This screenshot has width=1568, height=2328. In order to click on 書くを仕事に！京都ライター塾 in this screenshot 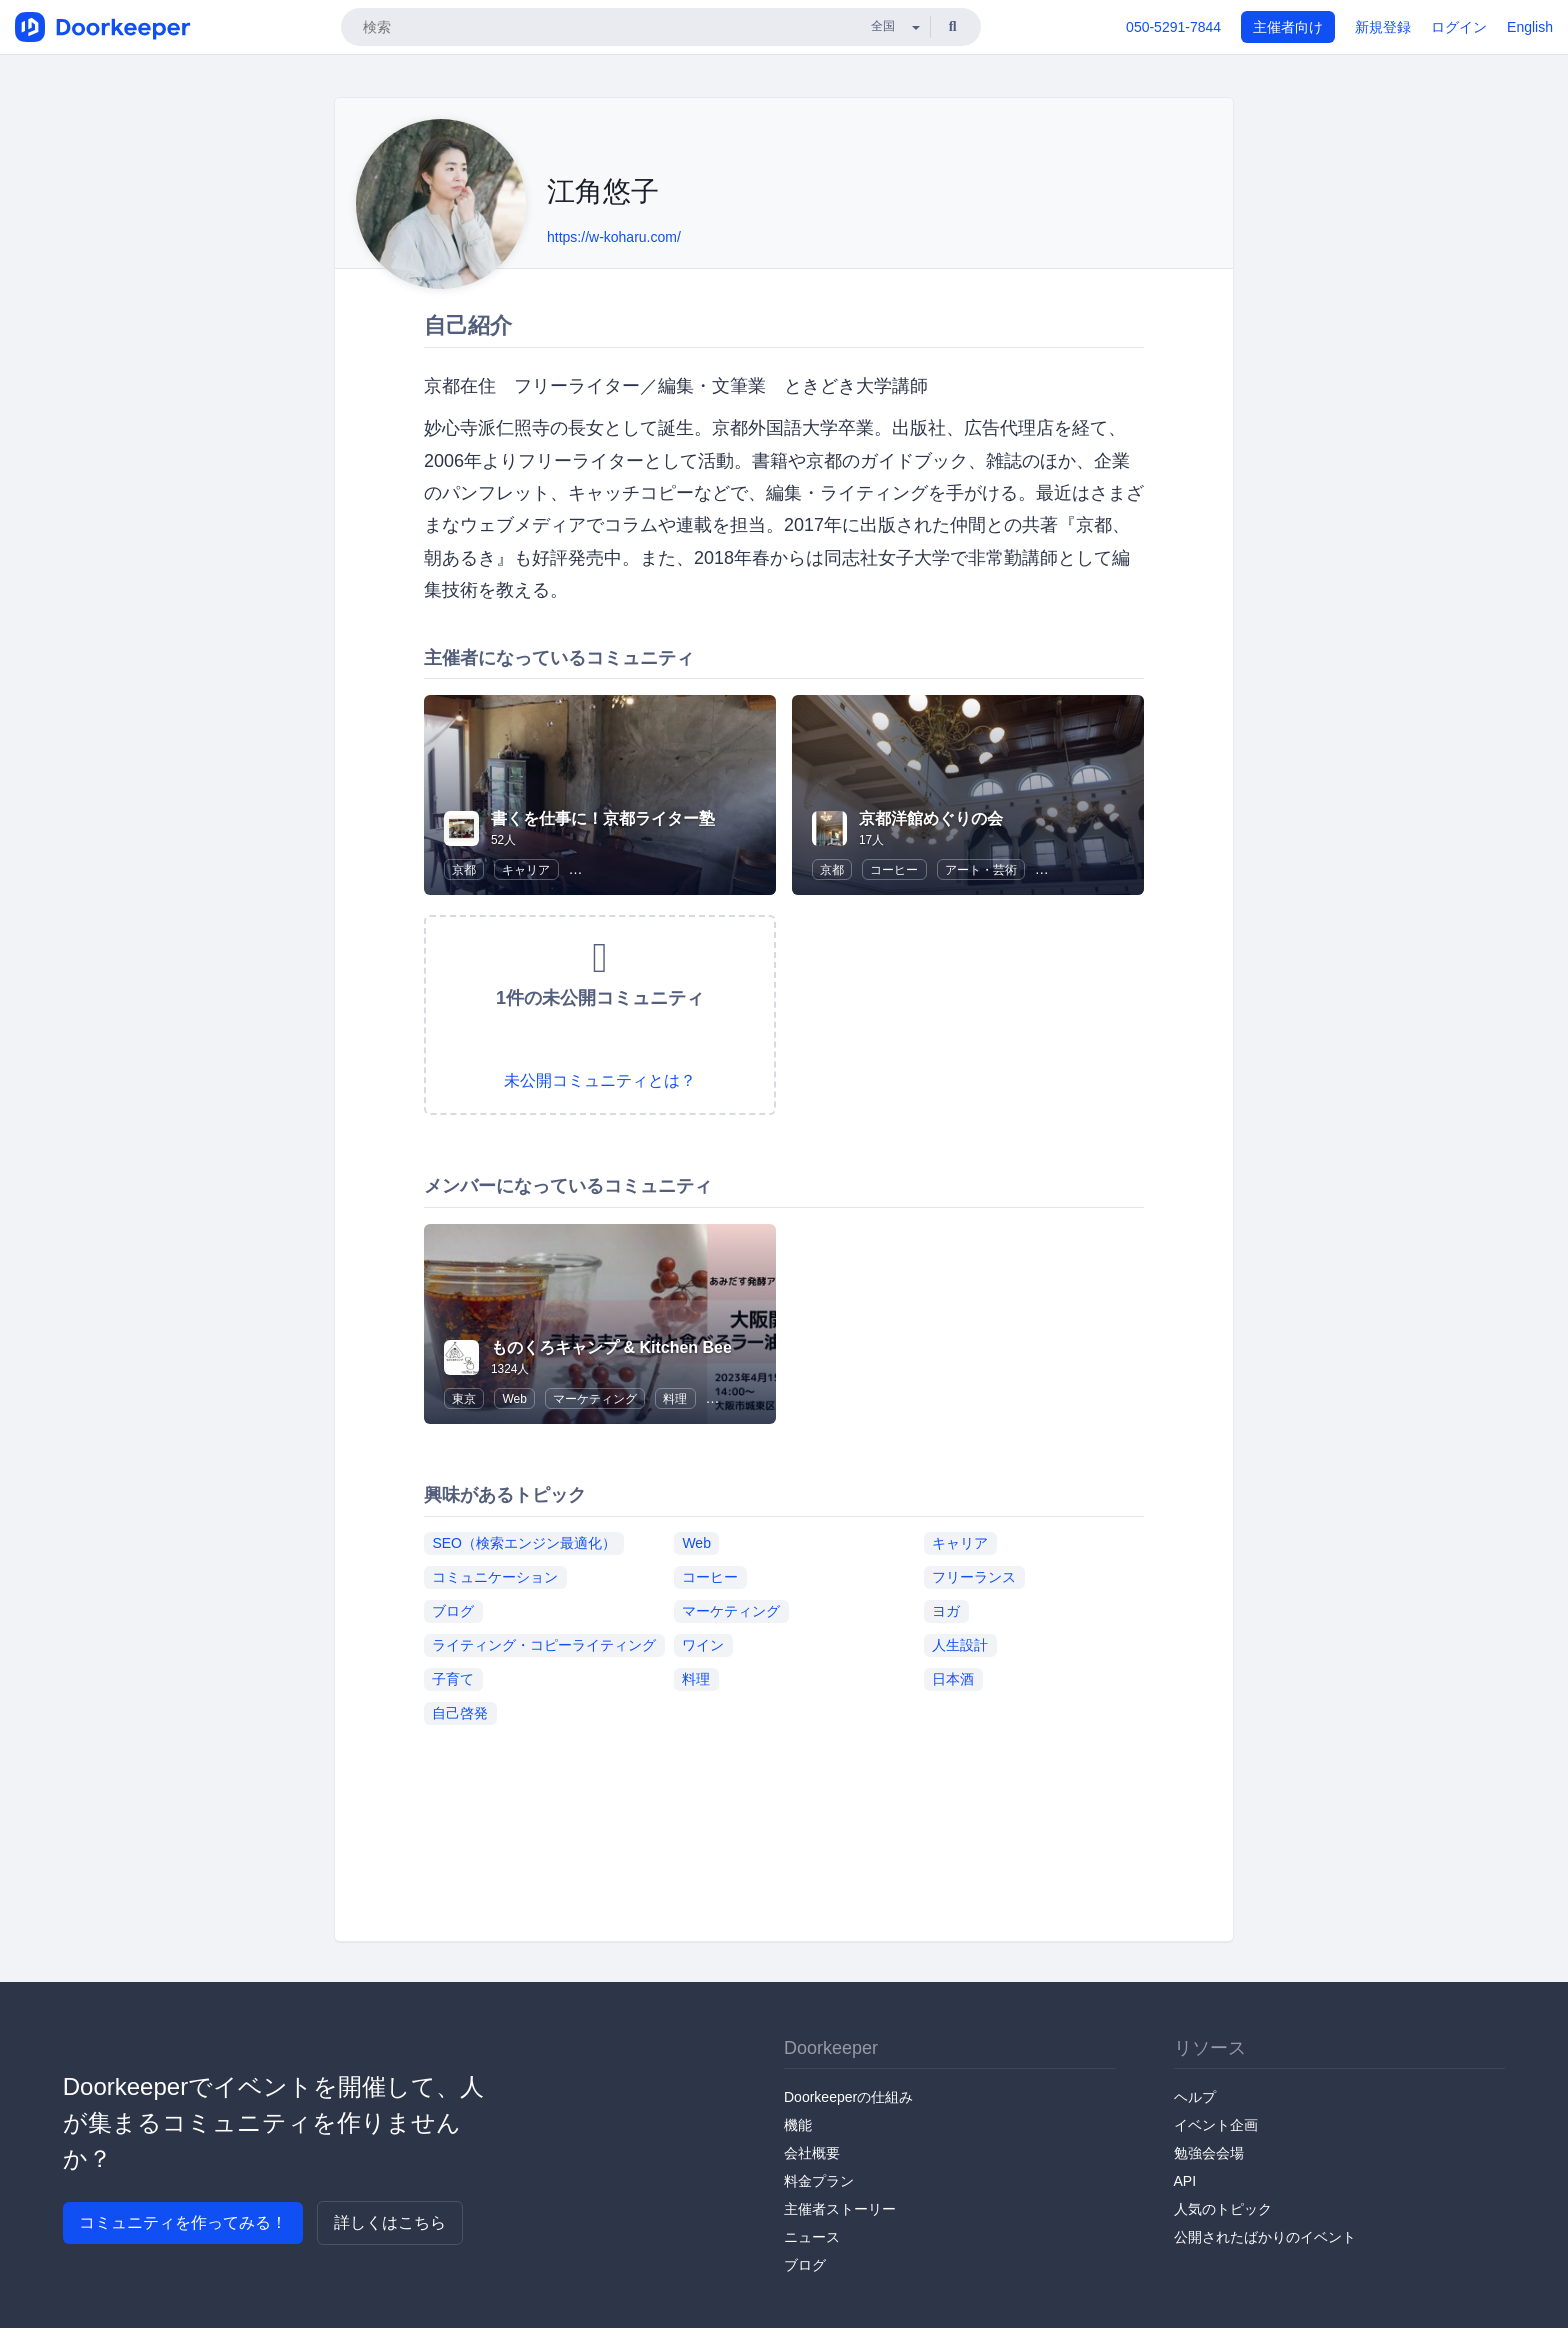, I will do `click(603, 818)`.